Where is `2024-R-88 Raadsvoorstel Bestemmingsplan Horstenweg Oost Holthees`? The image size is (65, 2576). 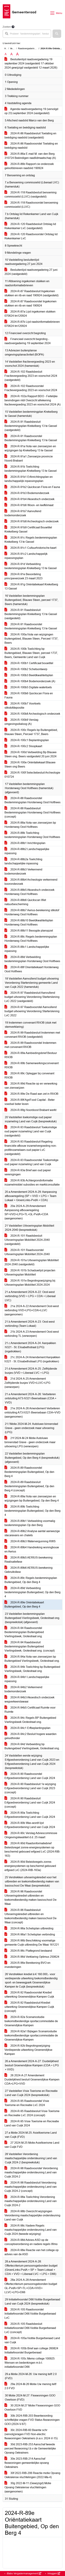
2024-R-88 Raadsvoorstel Bestemmingsplan Horstenweg Oost Holthees is located at coordinates (32, 800).